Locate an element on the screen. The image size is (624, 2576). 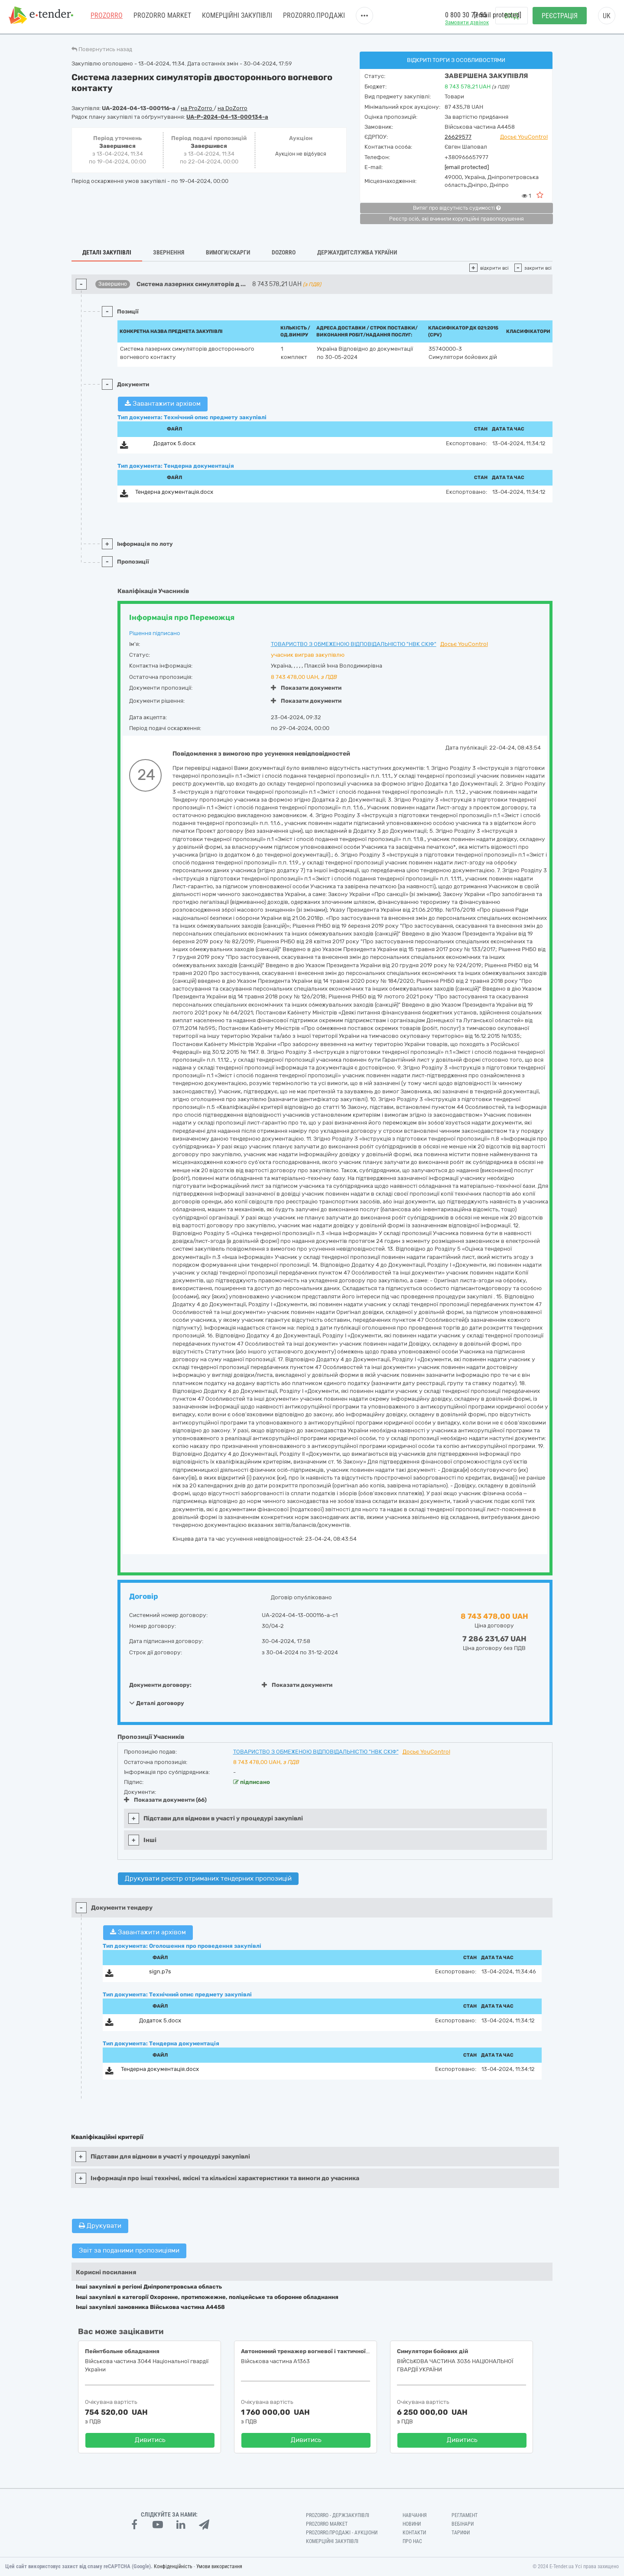
Деталі договору is located at coordinates (156, 1703).